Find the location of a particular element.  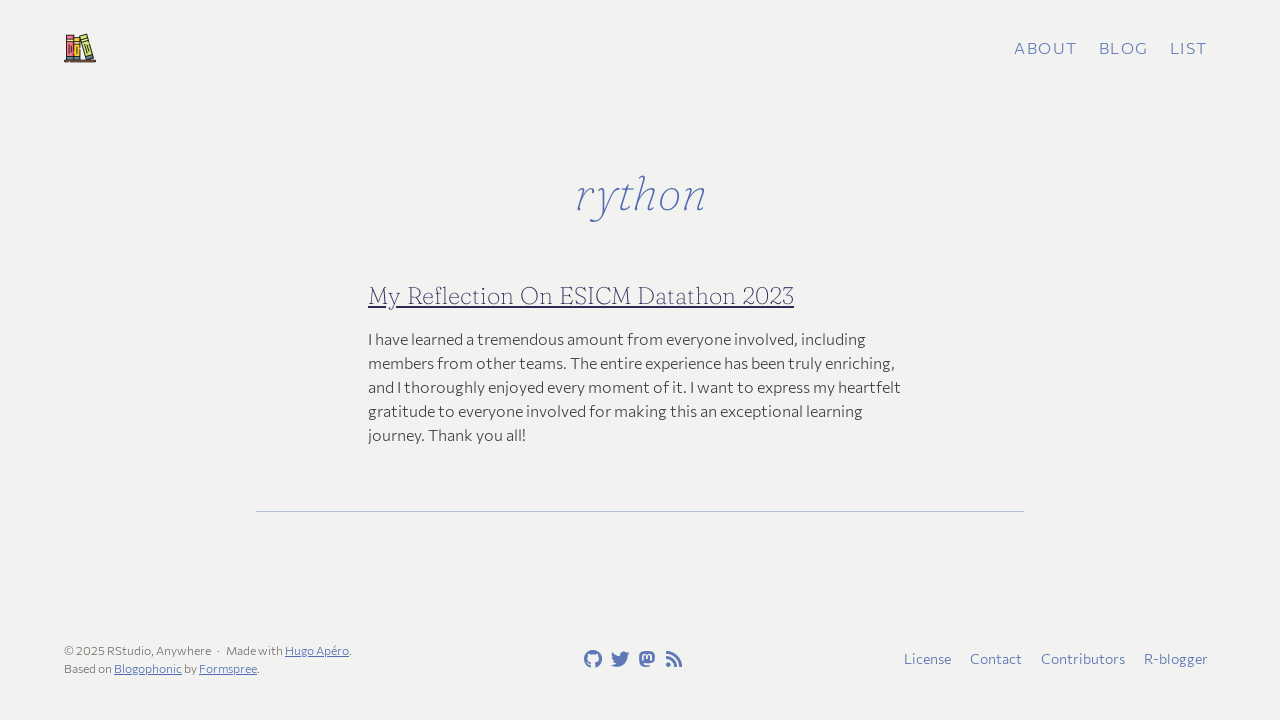

R-blogger is located at coordinates (1176, 658).